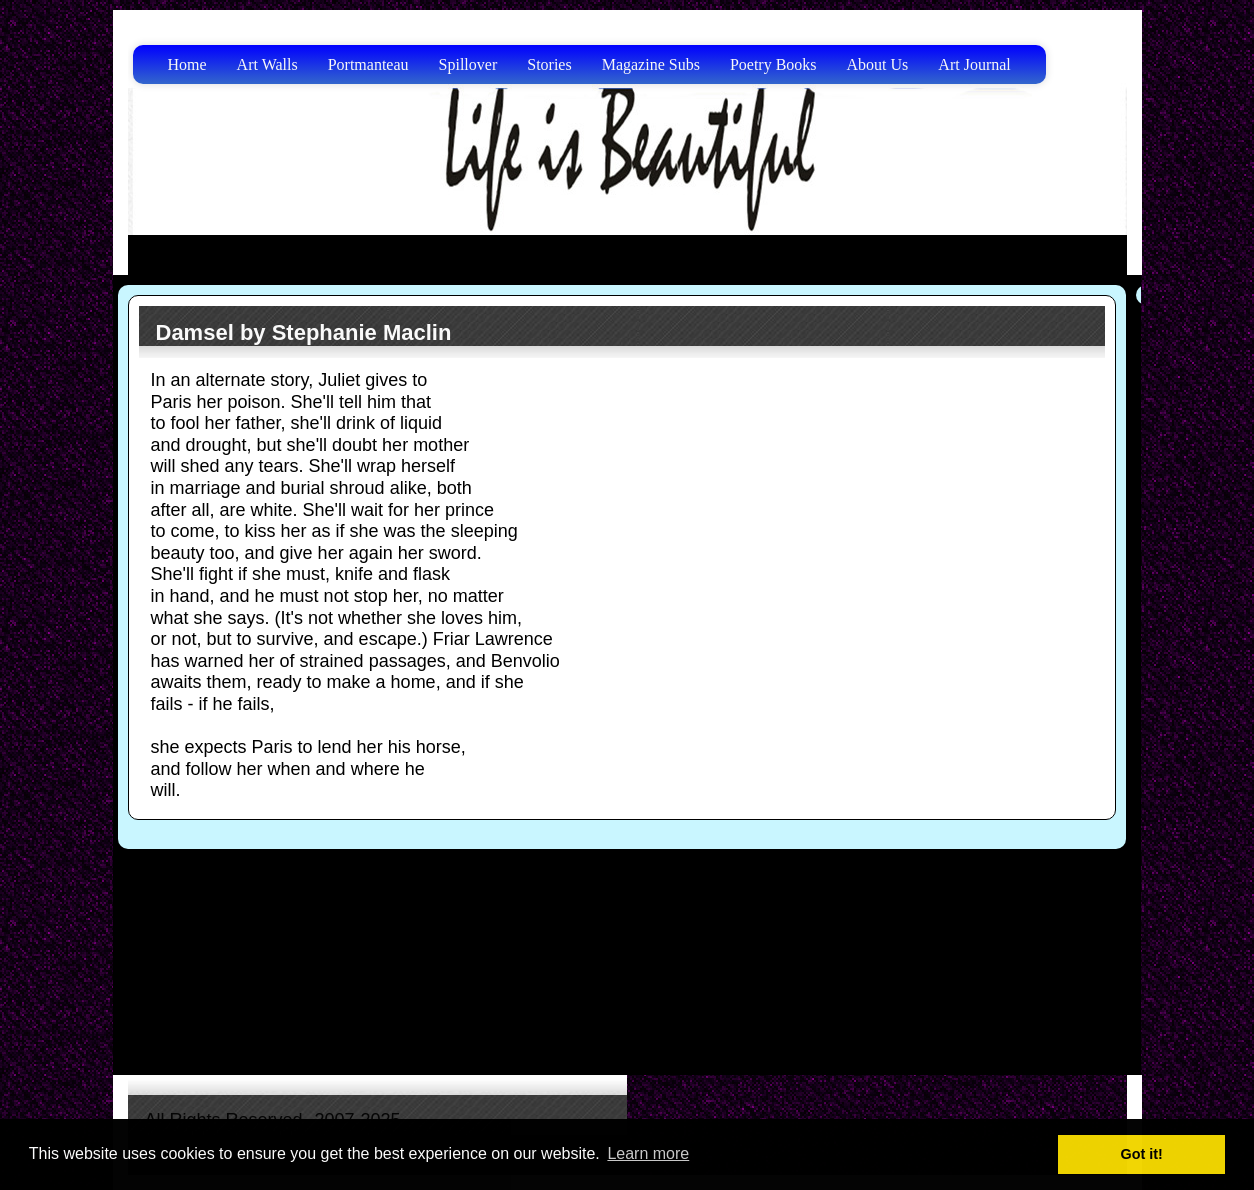  Describe the element at coordinates (549, 64) in the screenshot. I see `Stories` at that location.